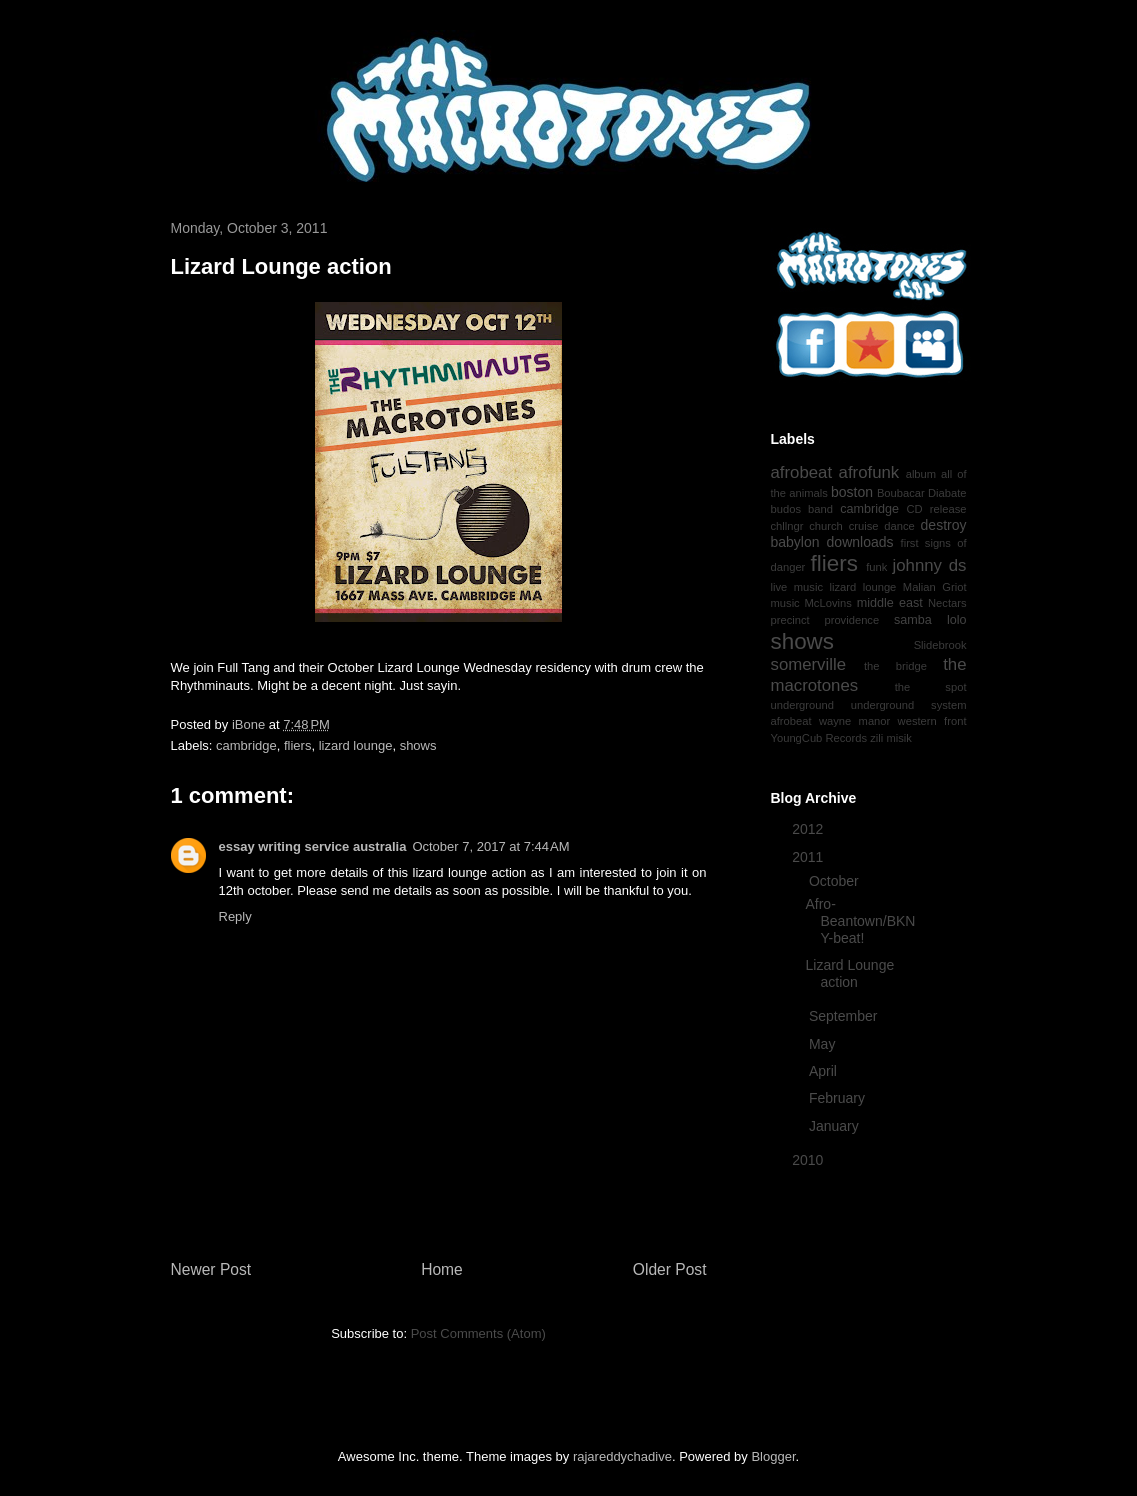 The width and height of the screenshot is (1137, 1496). What do you see at coordinates (802, 509) in the screenshot?
I see `budos band` at bounding box center [802, 509].